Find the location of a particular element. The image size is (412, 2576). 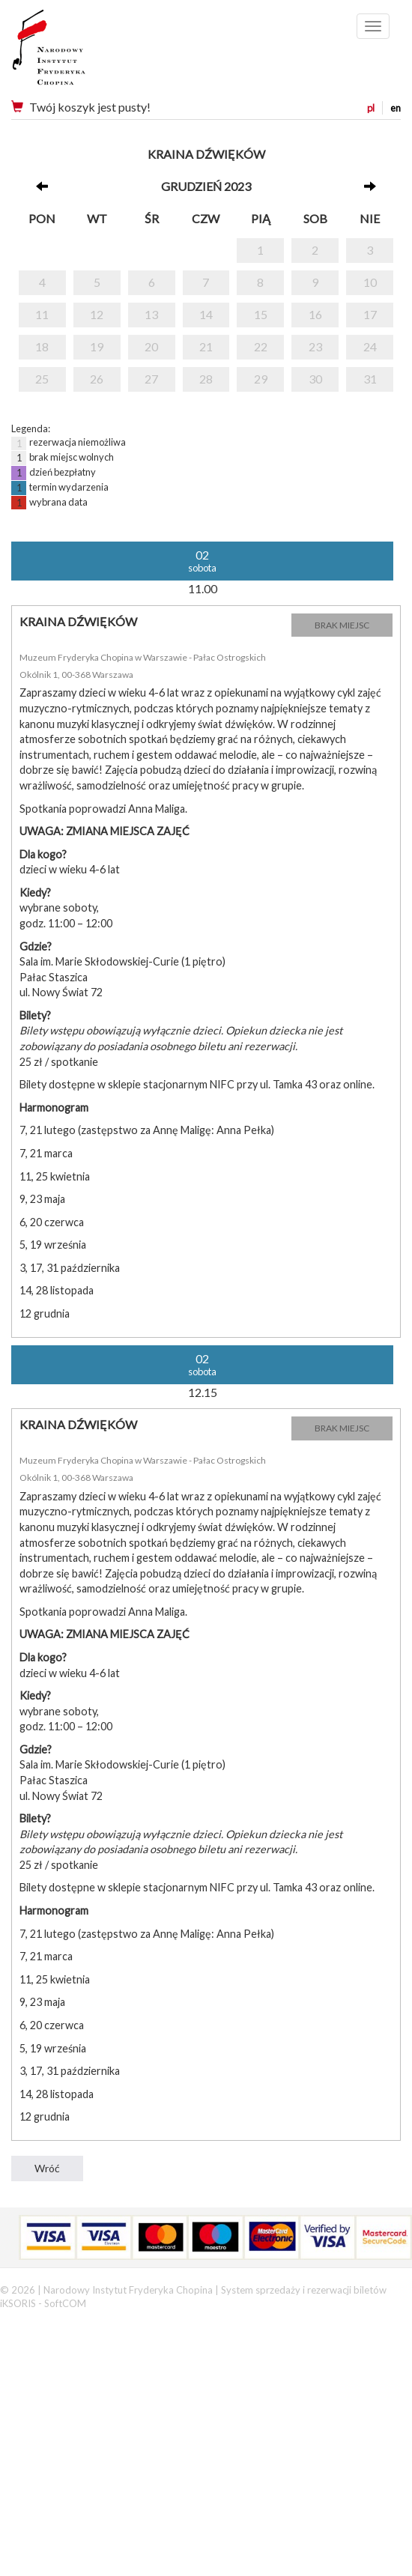

19 is located at coordinates (96, 346).